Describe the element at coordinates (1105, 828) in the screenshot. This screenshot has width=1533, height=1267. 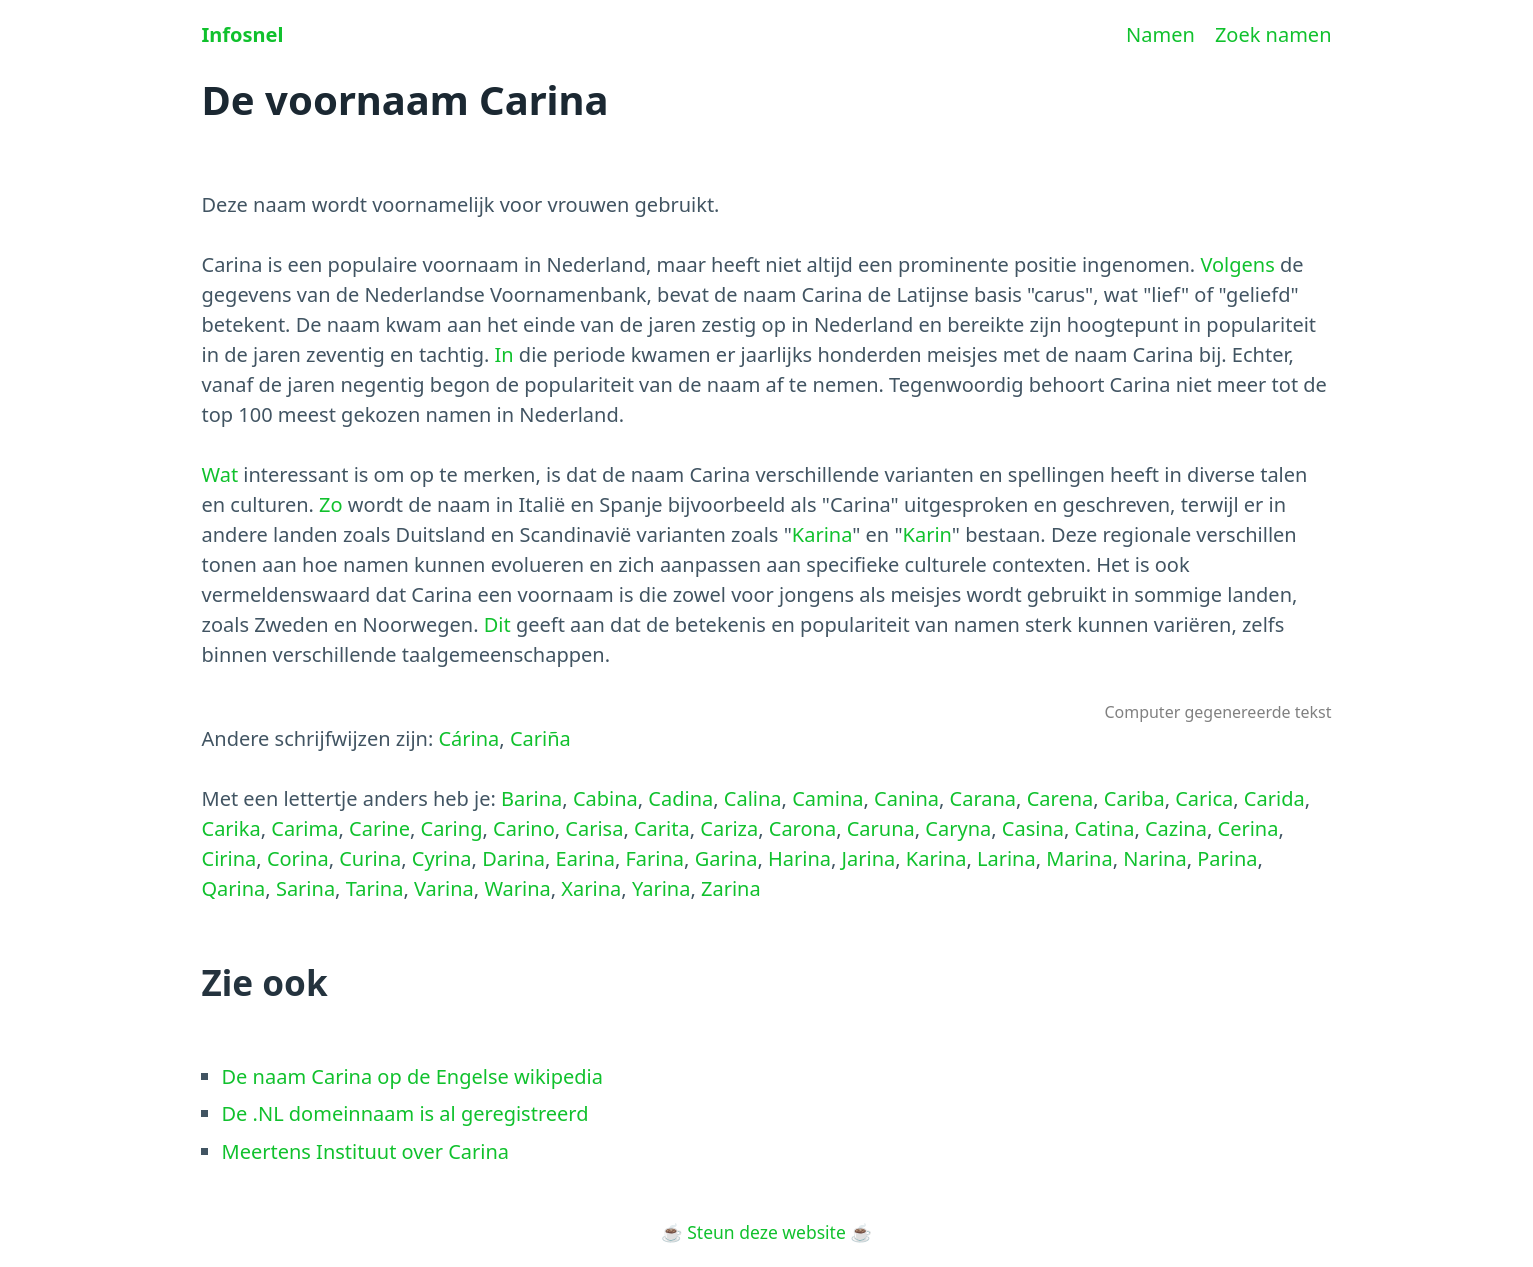
I see `Catina` at that location.